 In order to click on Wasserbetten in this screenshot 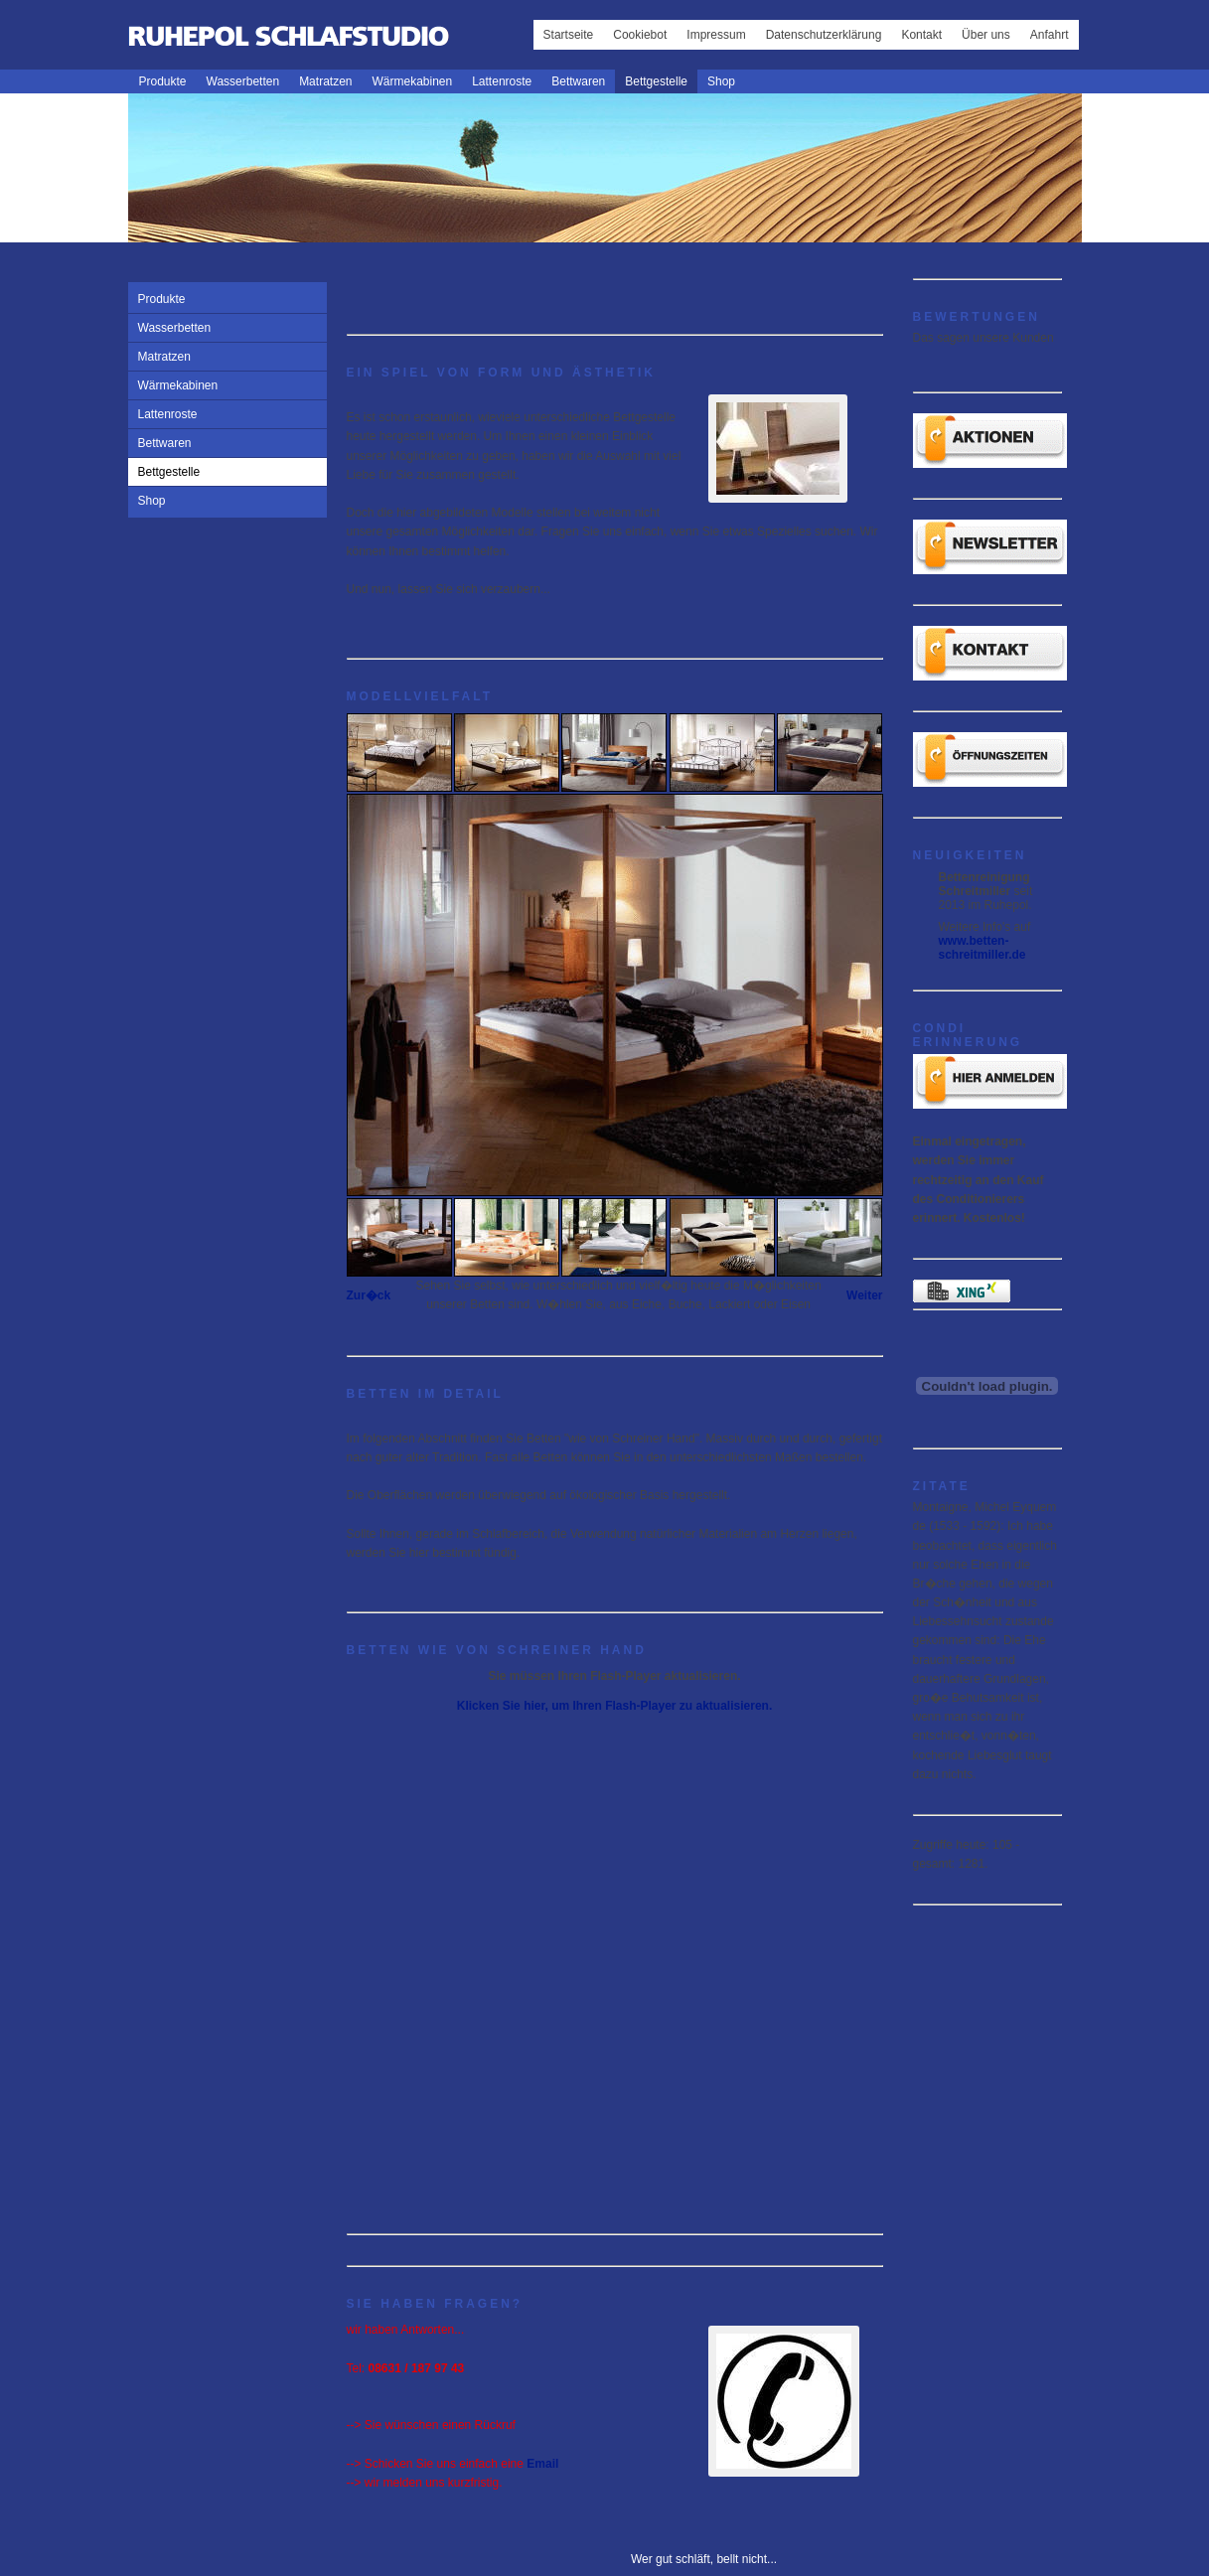, I will do `click(243, 81)`.